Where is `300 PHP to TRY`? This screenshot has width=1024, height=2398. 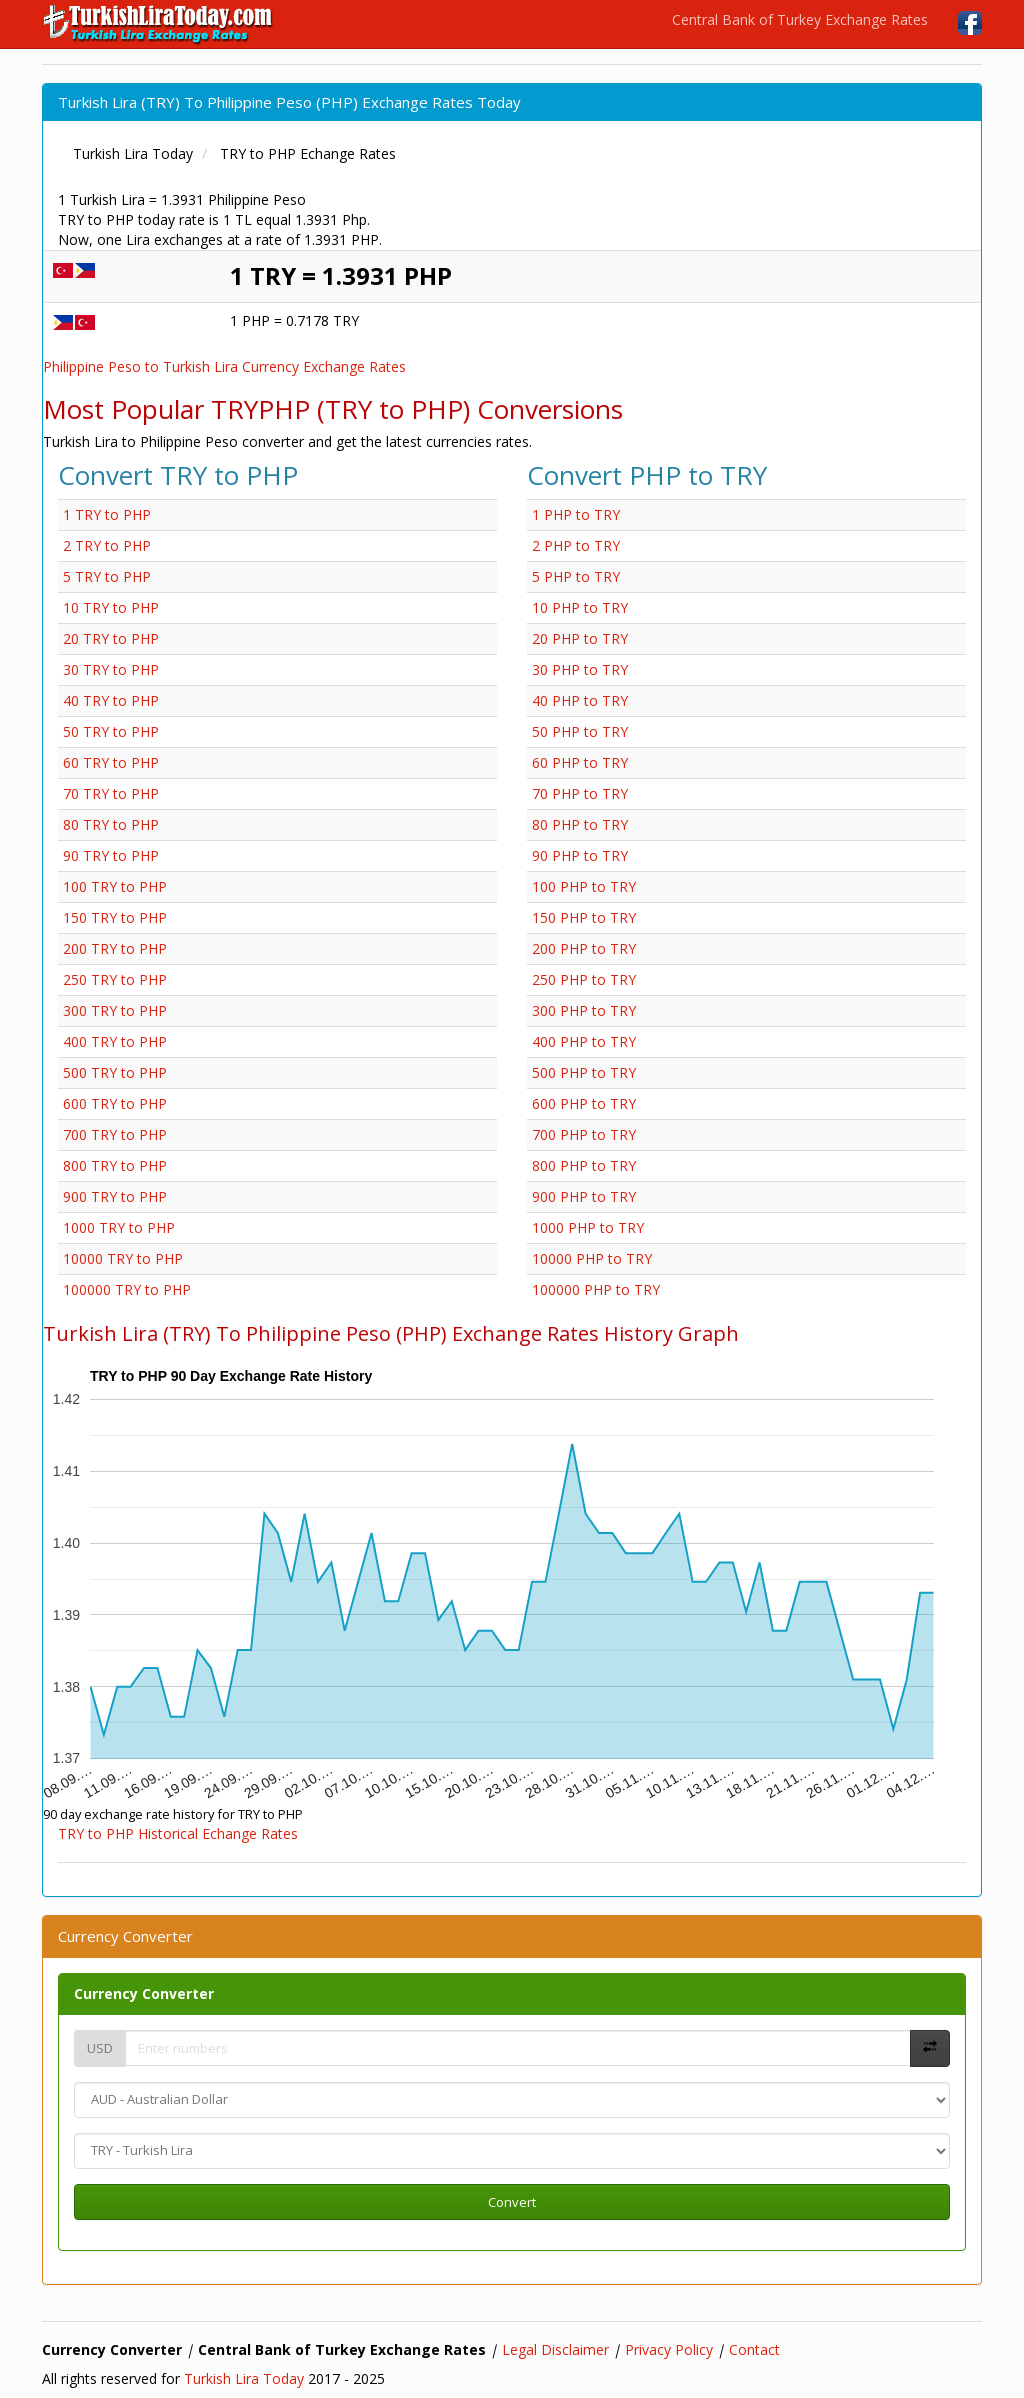
300 PHP to TRY is located at coordinates (584, 1010).